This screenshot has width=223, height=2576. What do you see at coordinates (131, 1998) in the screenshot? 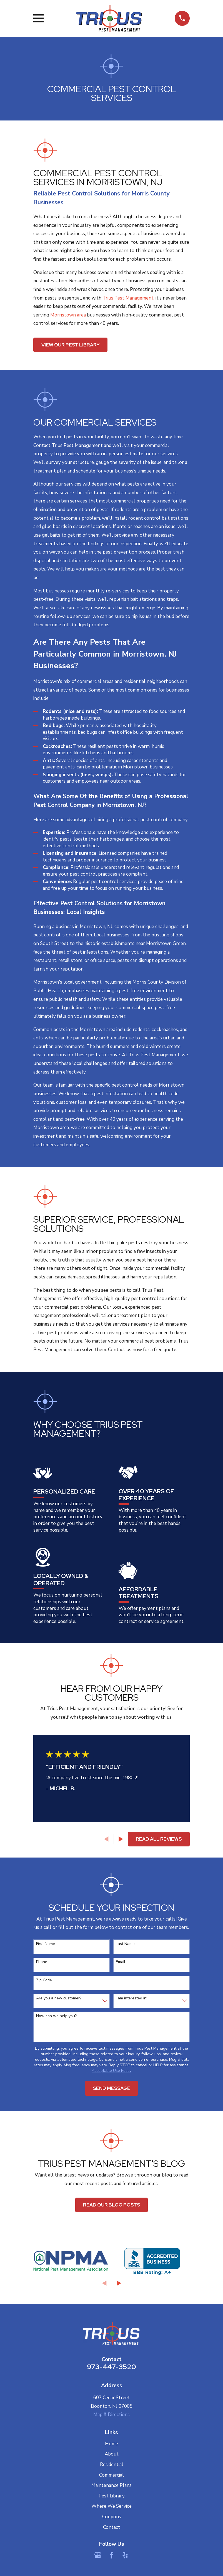
I see `I am interested in:` at bounding box center [131, 1998].